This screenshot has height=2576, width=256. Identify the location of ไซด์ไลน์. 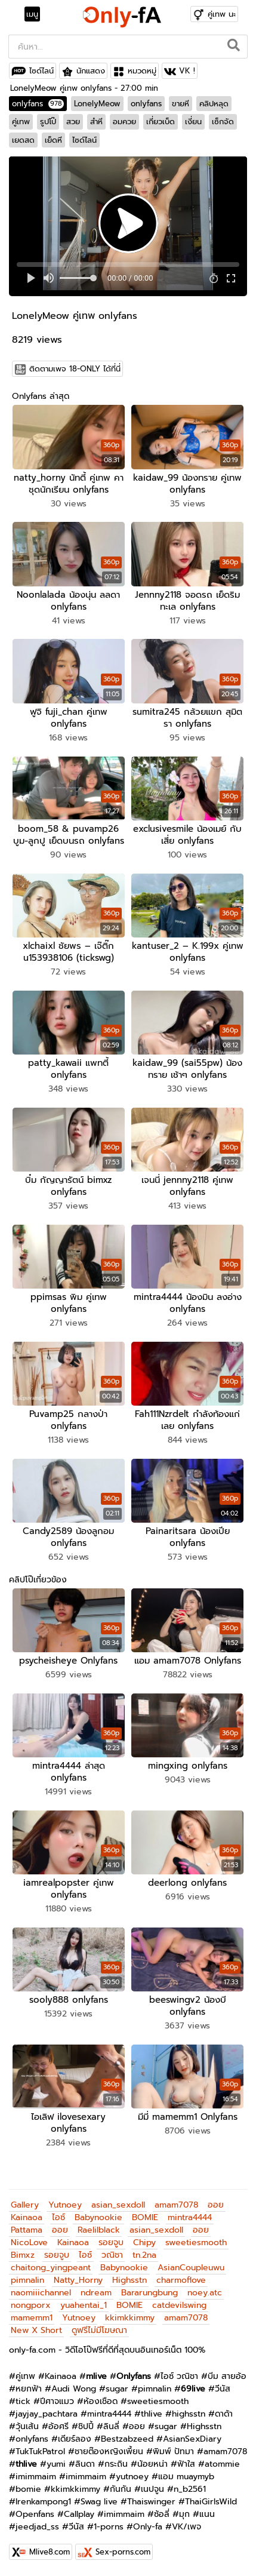
(41, 70).